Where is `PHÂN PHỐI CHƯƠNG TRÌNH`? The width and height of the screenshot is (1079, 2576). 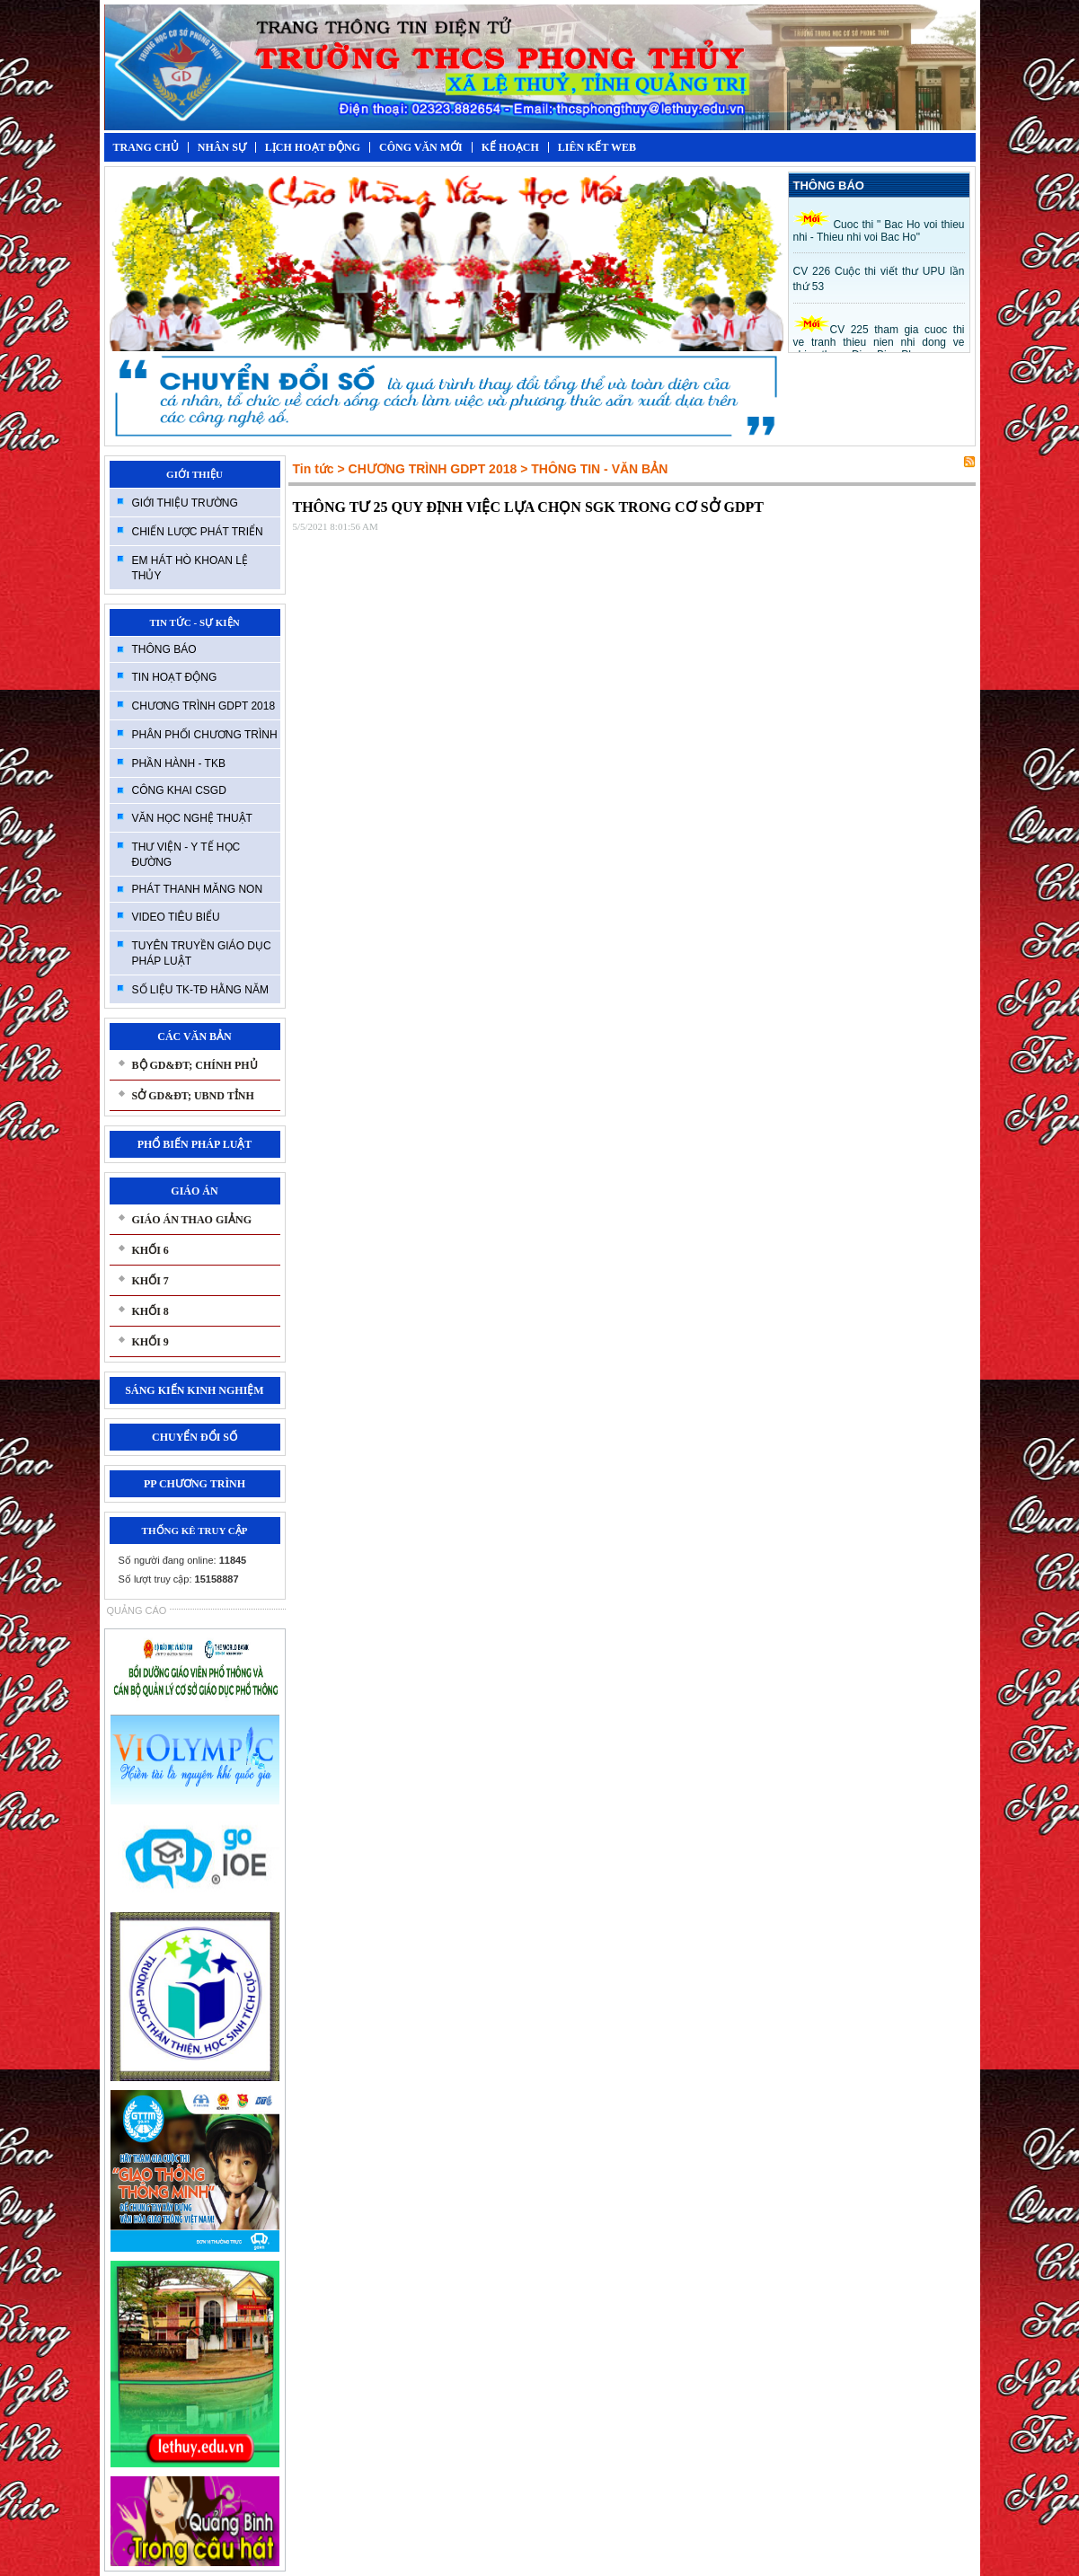
PHÂN PHỐI CHƯƠNG TRÌNH is located at coordinates (205, 734).